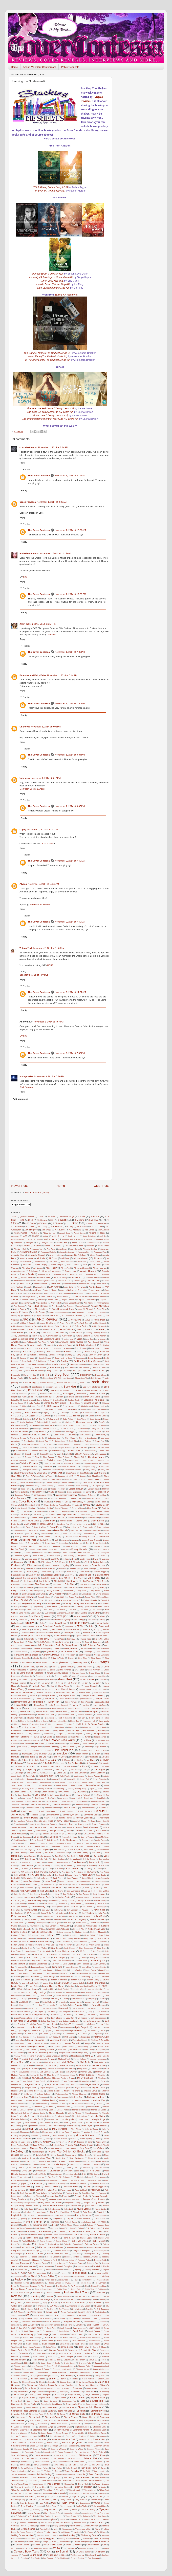  I want to click on J.R. Wagner, so click(99, 1769).